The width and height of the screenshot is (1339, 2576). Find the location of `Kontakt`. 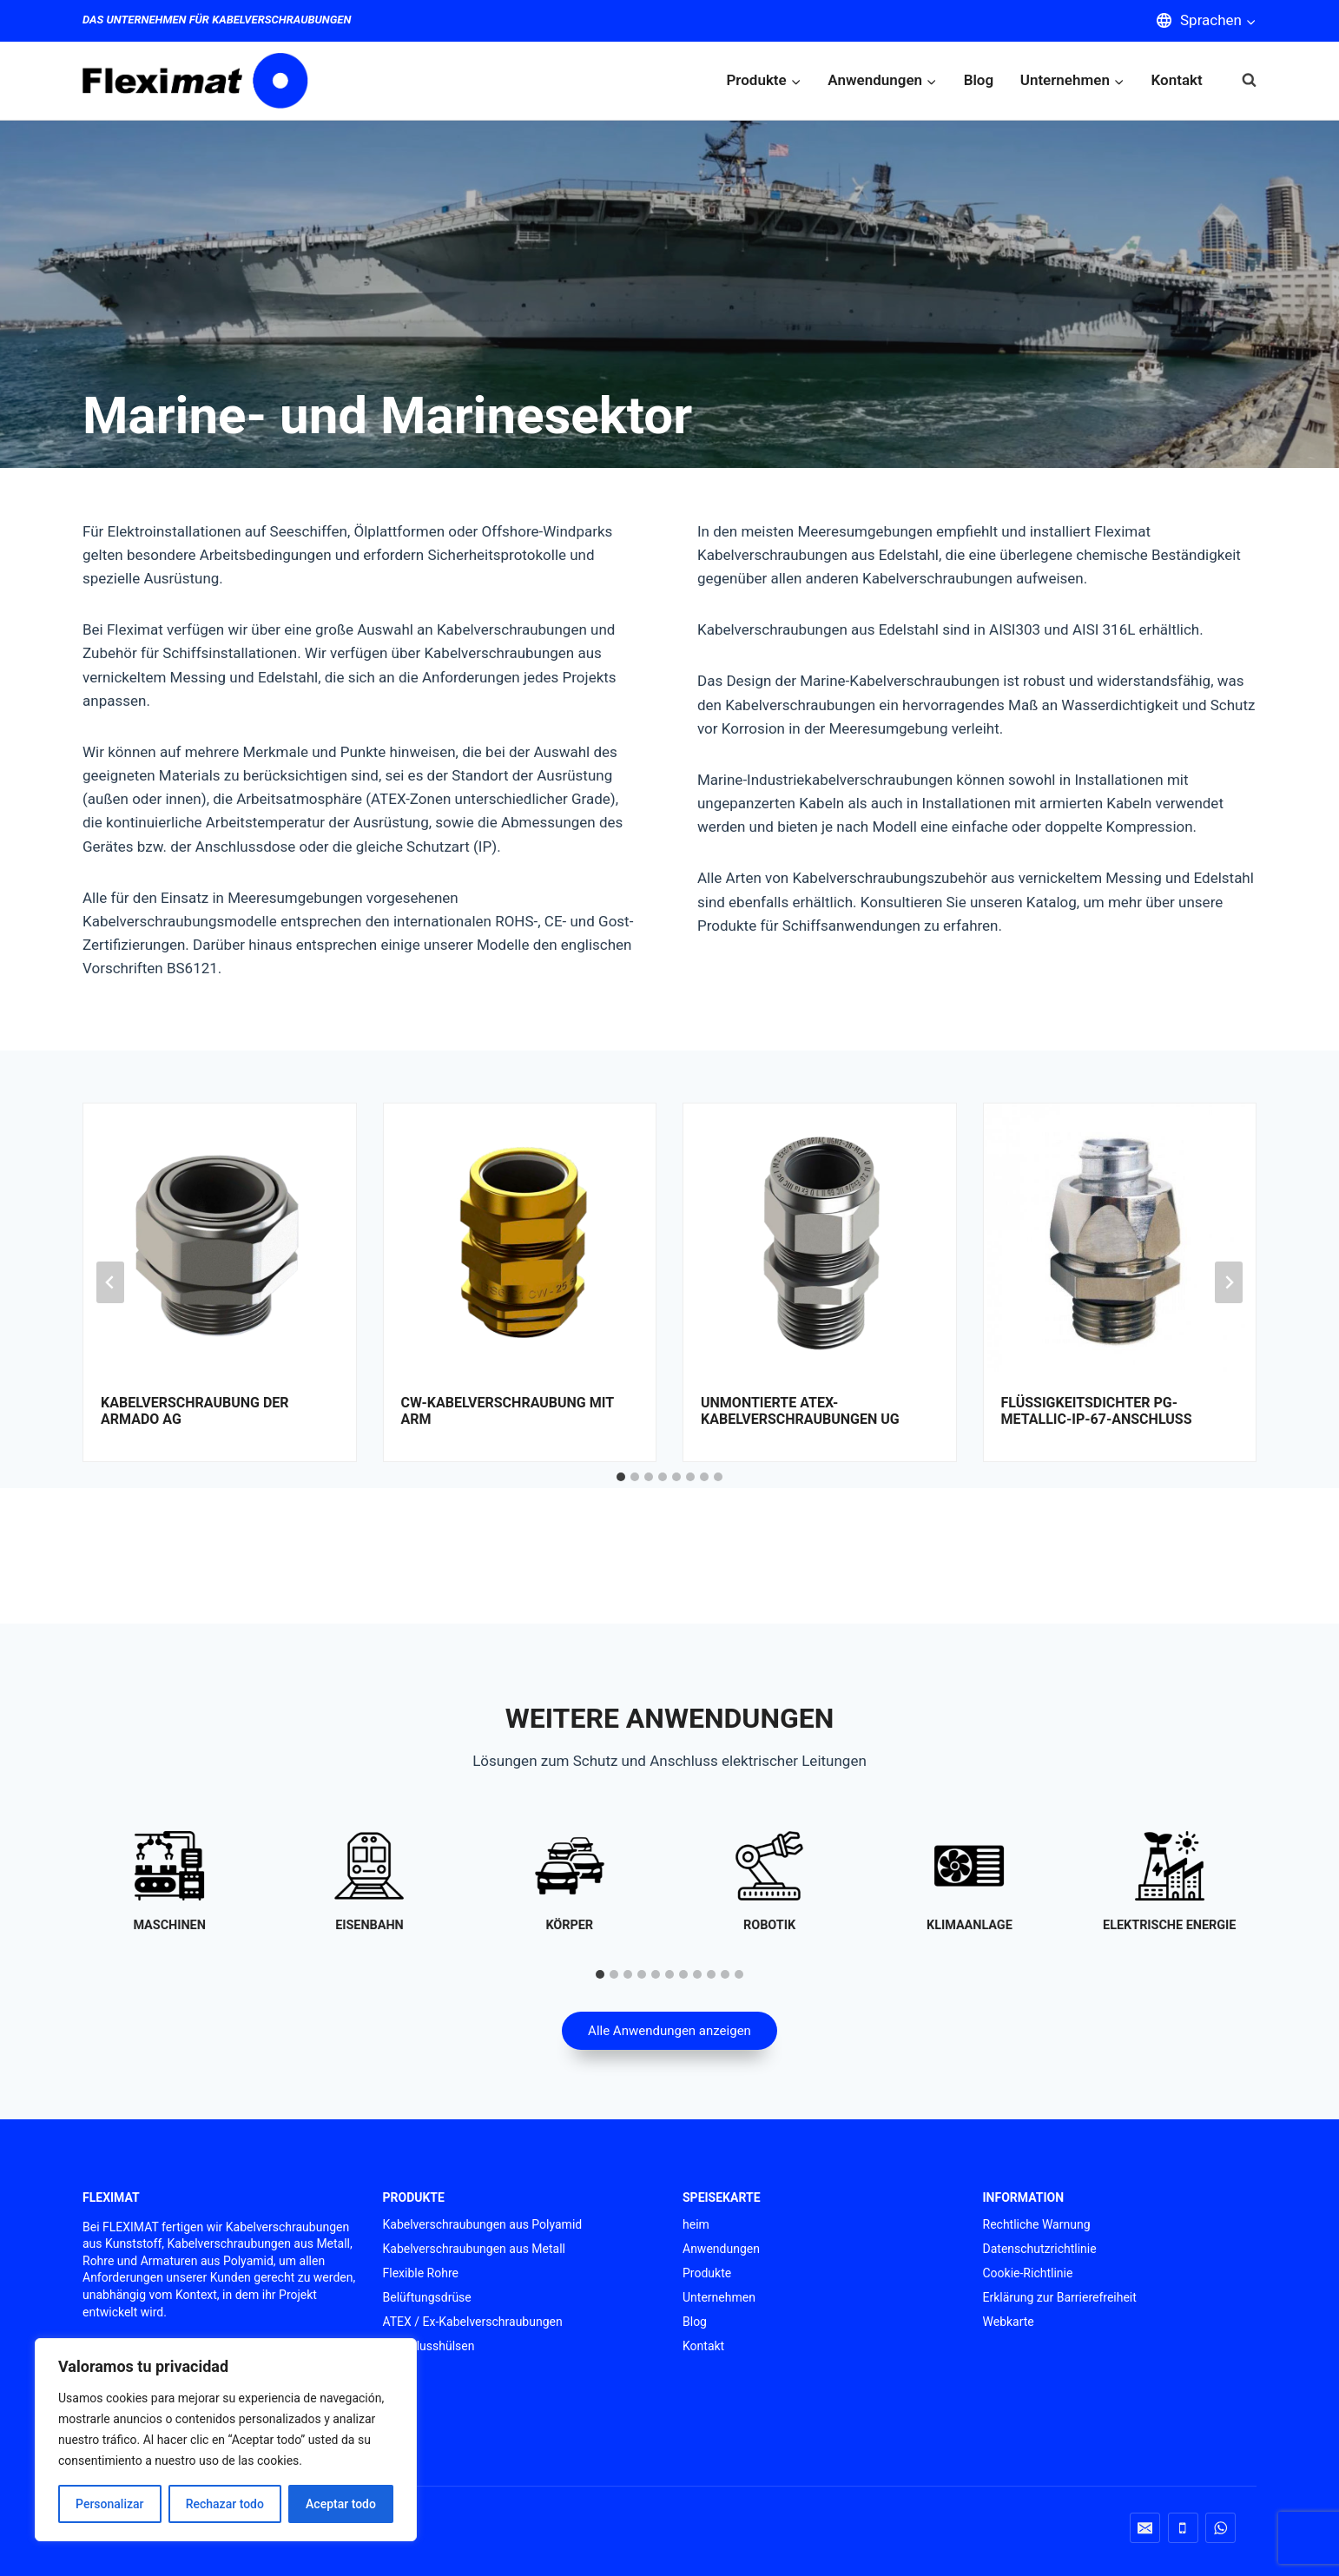

Kontakt is located at coordinates (1177, 80).